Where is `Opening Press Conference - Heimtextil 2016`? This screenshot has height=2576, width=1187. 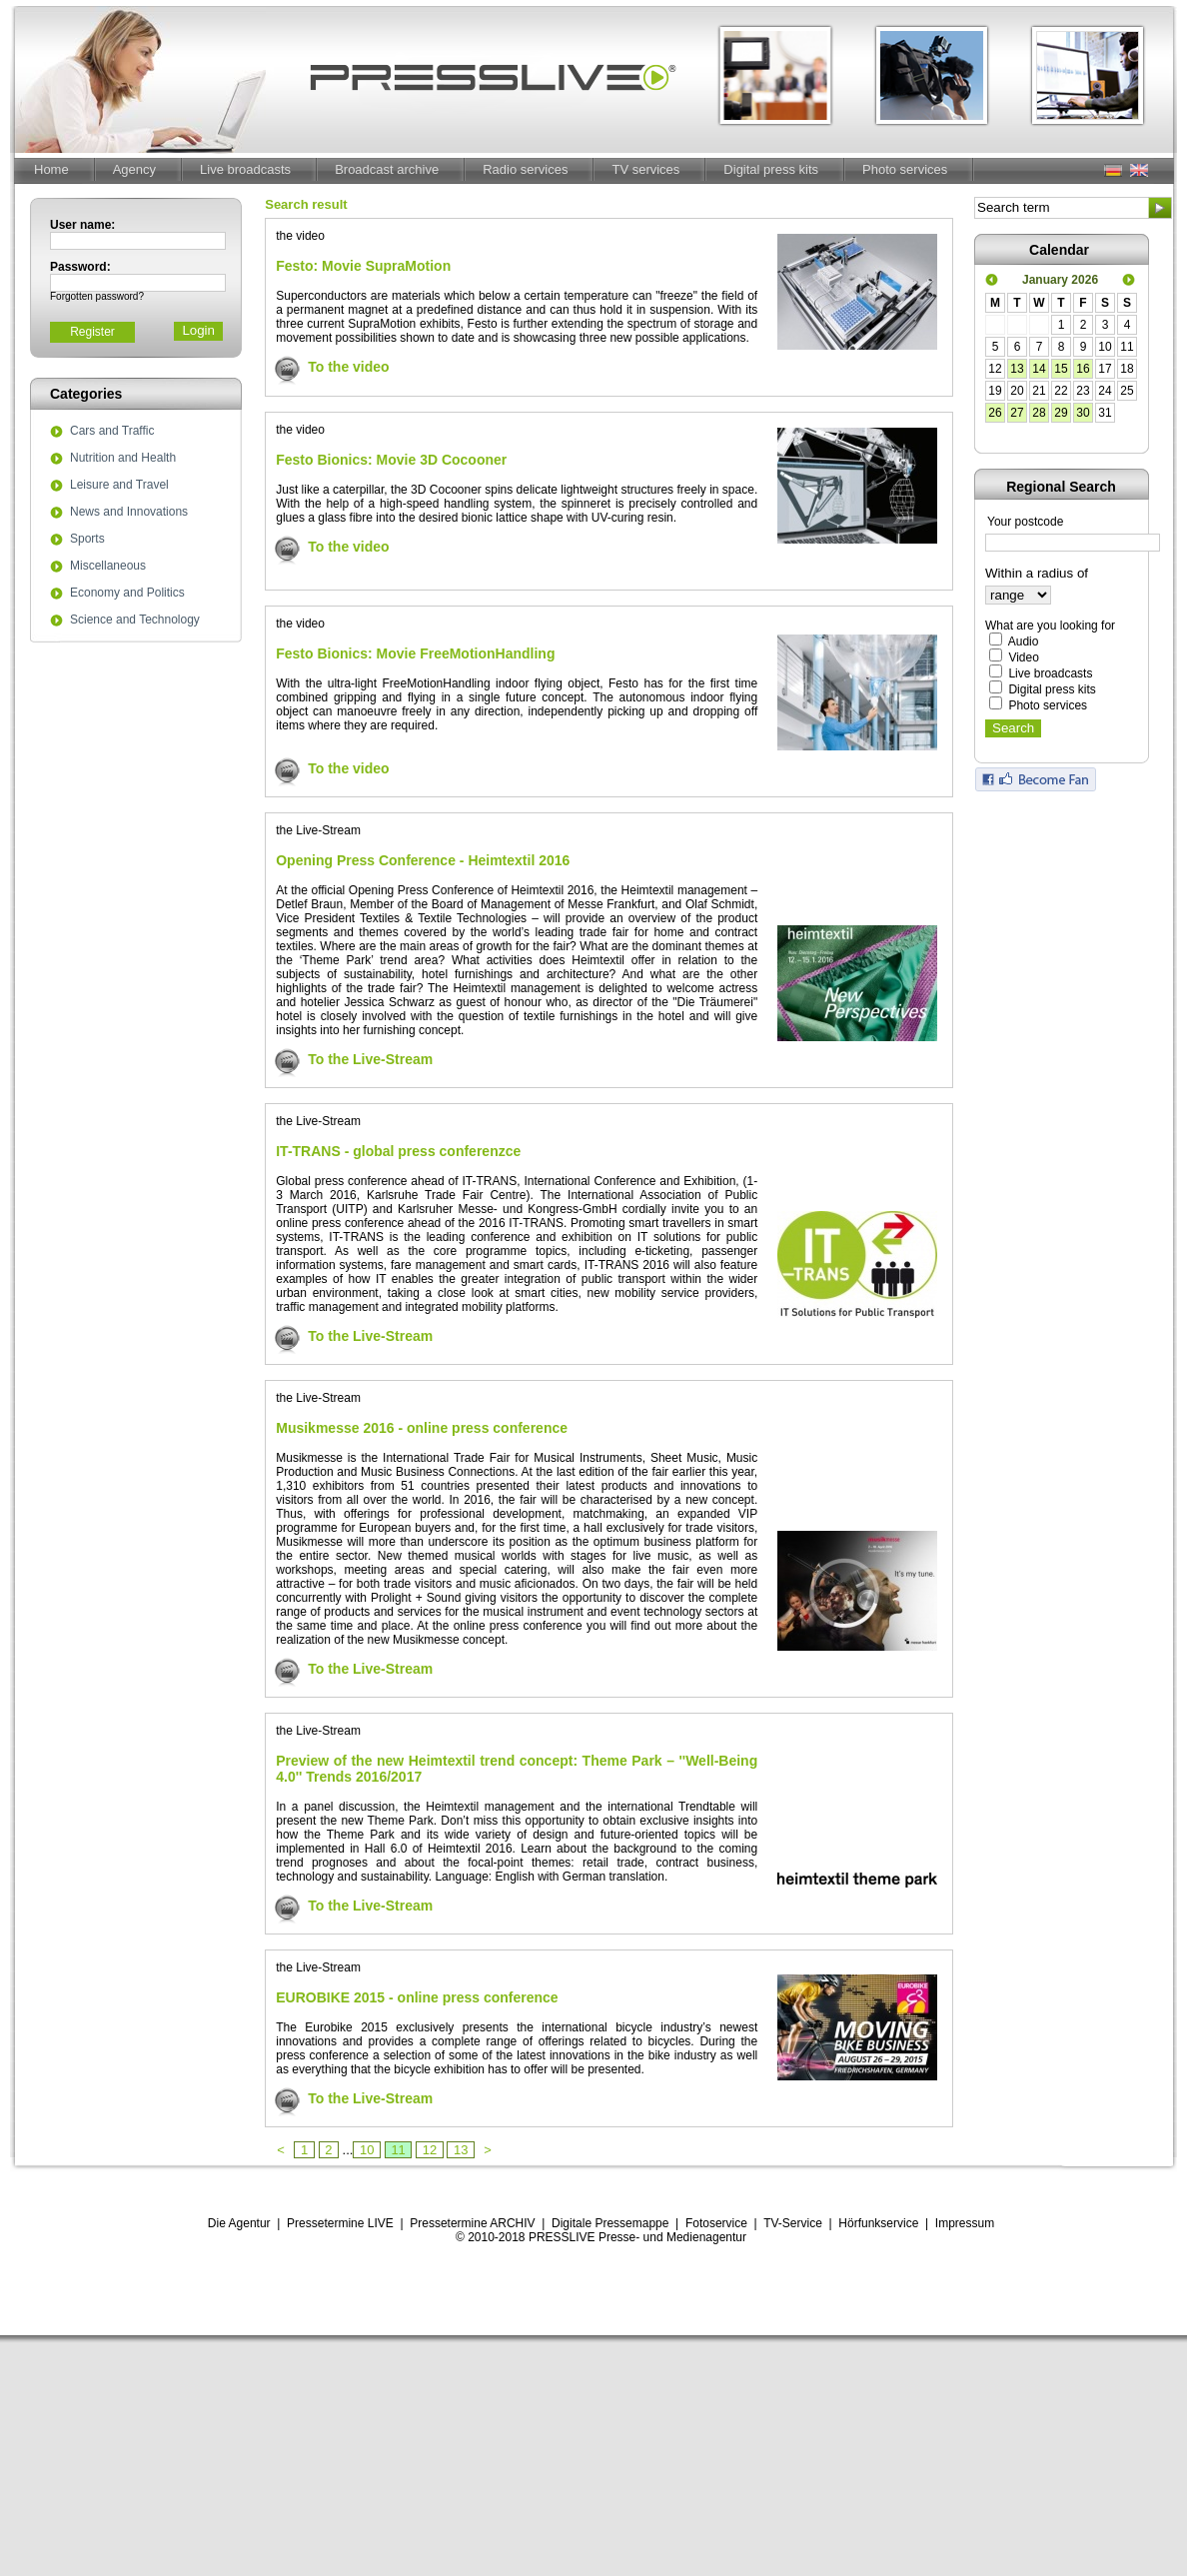 Opening Press Conference - Heimtextil 2016 is located at coordinates (423, 860).